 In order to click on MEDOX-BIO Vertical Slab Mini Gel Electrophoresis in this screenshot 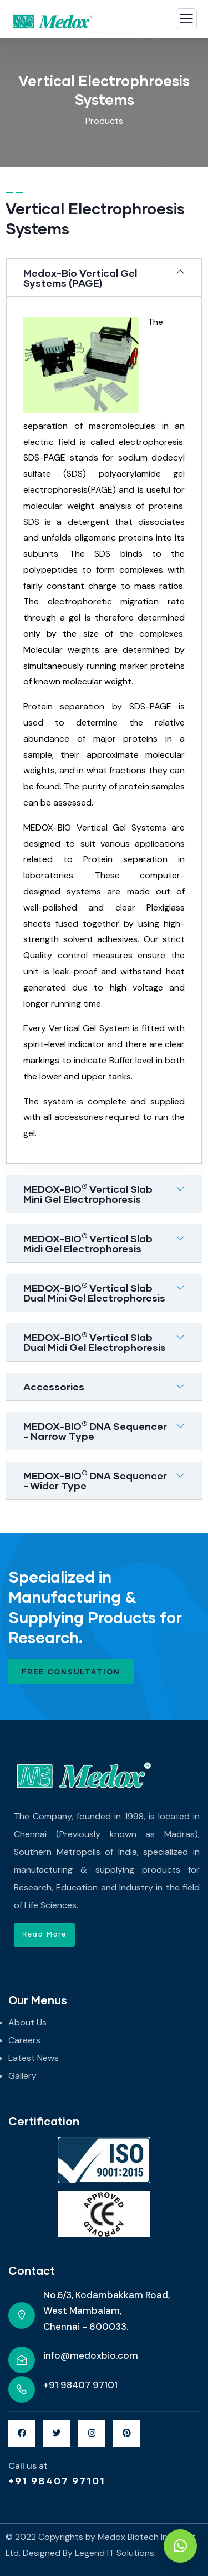, I will do `click(88, 1194)`.